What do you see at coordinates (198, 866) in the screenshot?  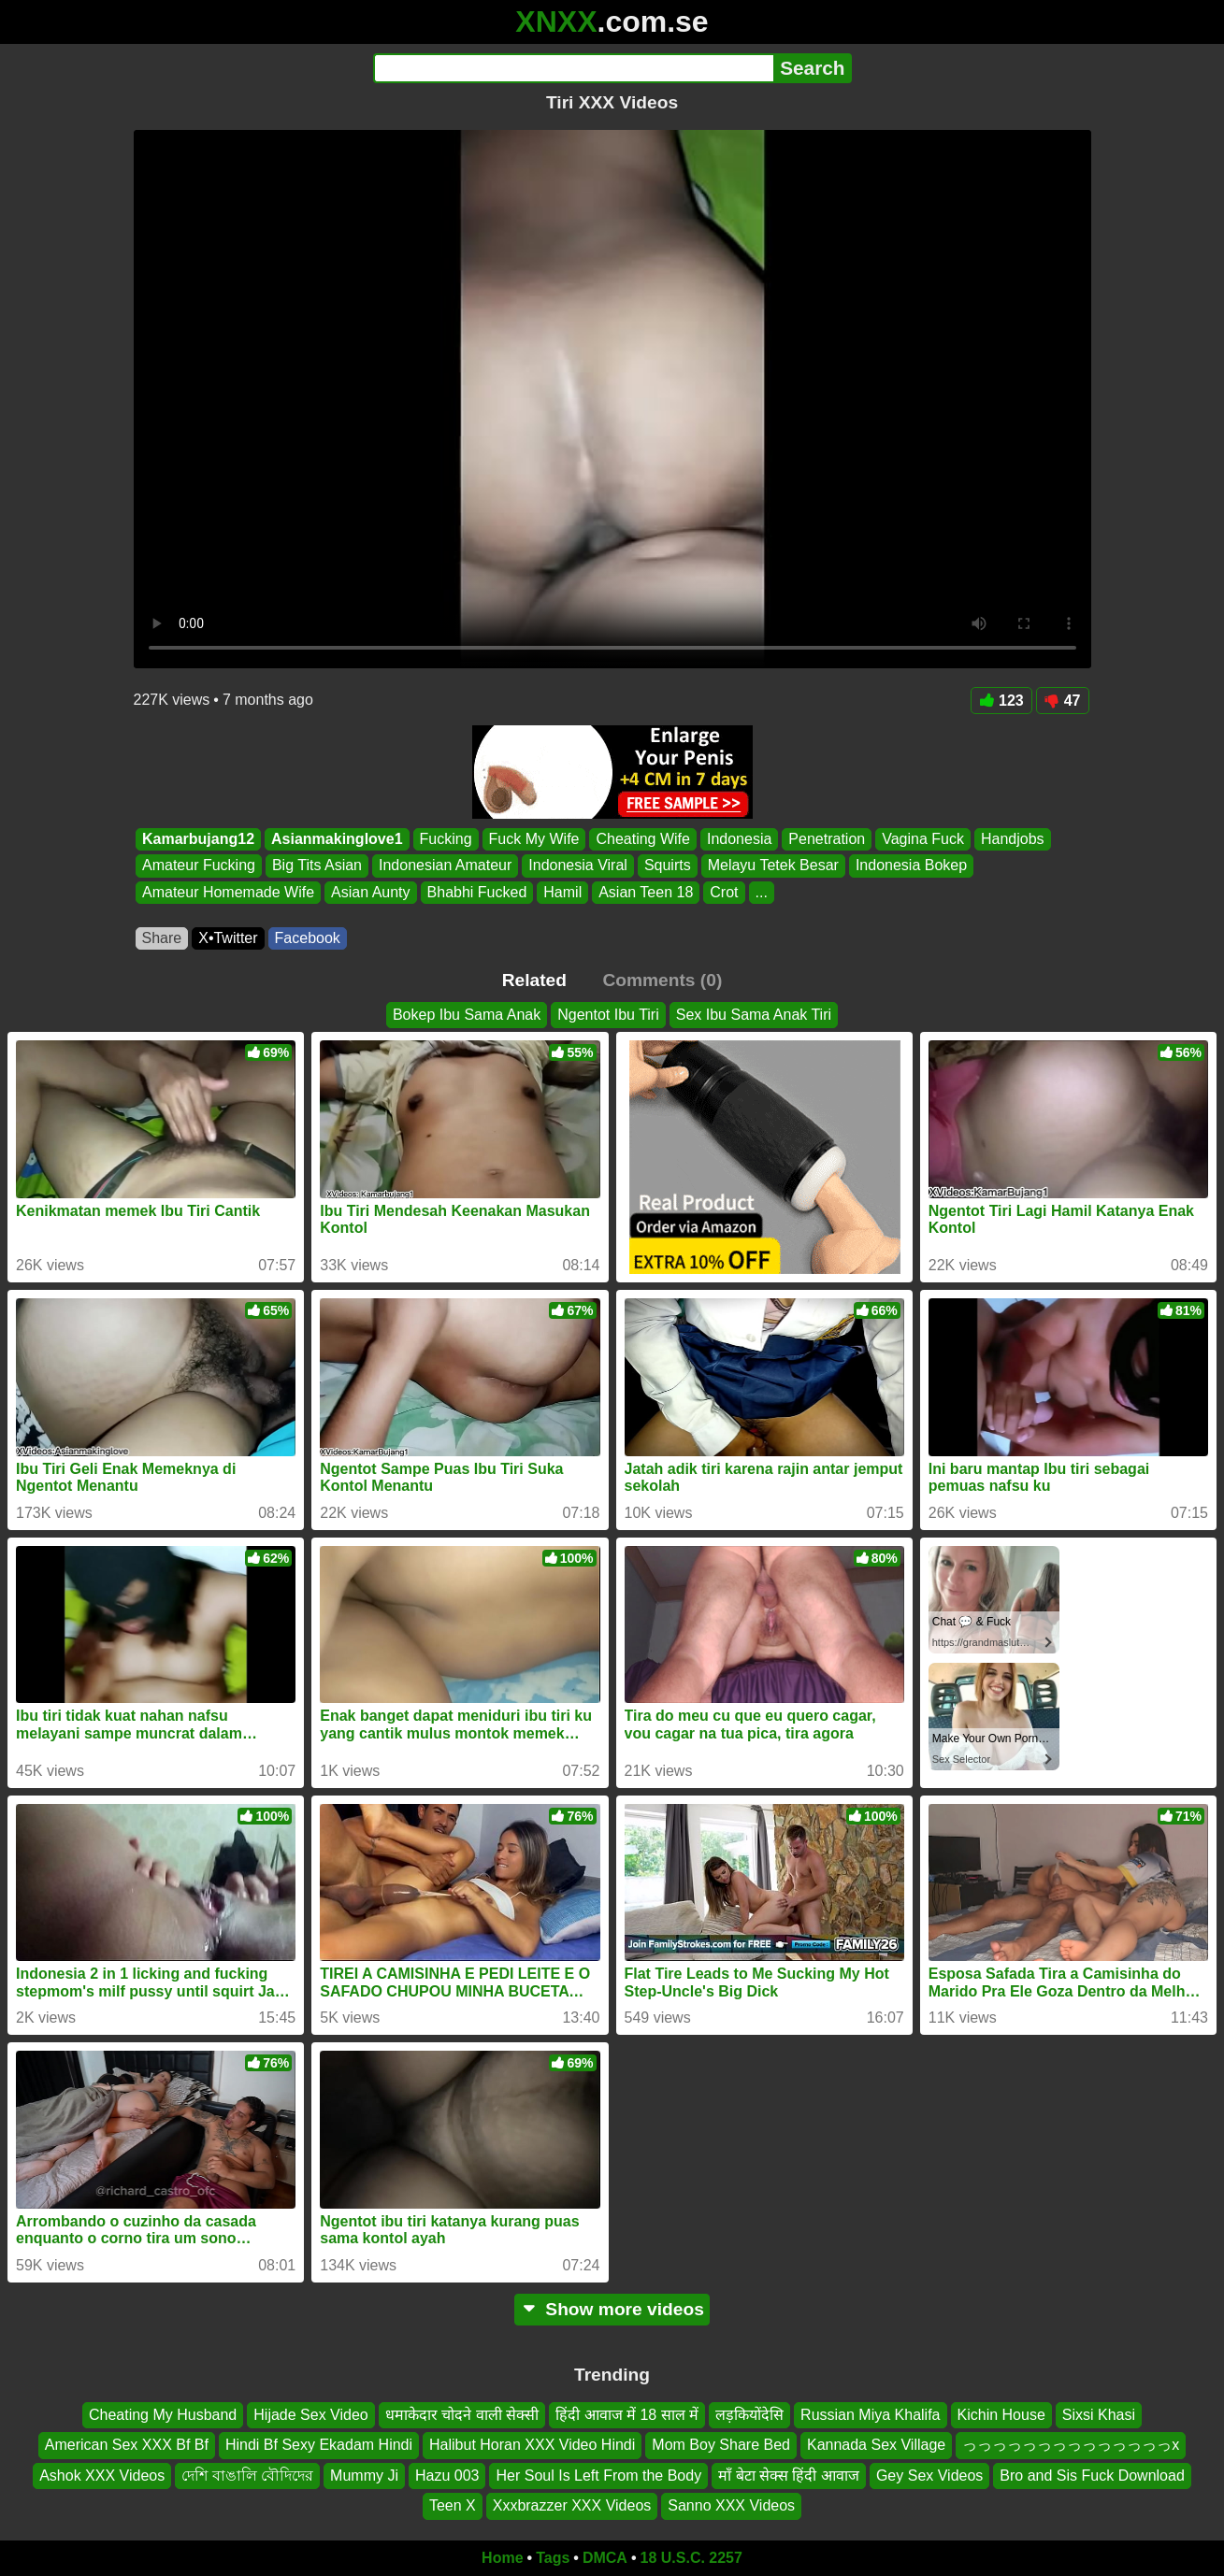 I see `Amateur Fucking` at bounding box center [198, 866].